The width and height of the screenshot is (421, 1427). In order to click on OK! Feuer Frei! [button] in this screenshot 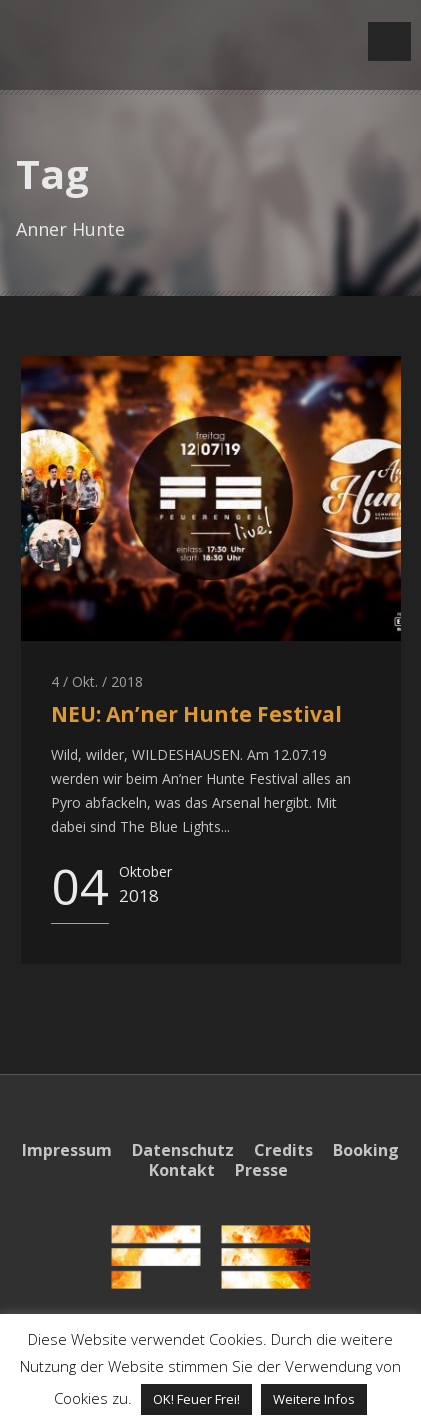, I will do `click(196, 1399)`.